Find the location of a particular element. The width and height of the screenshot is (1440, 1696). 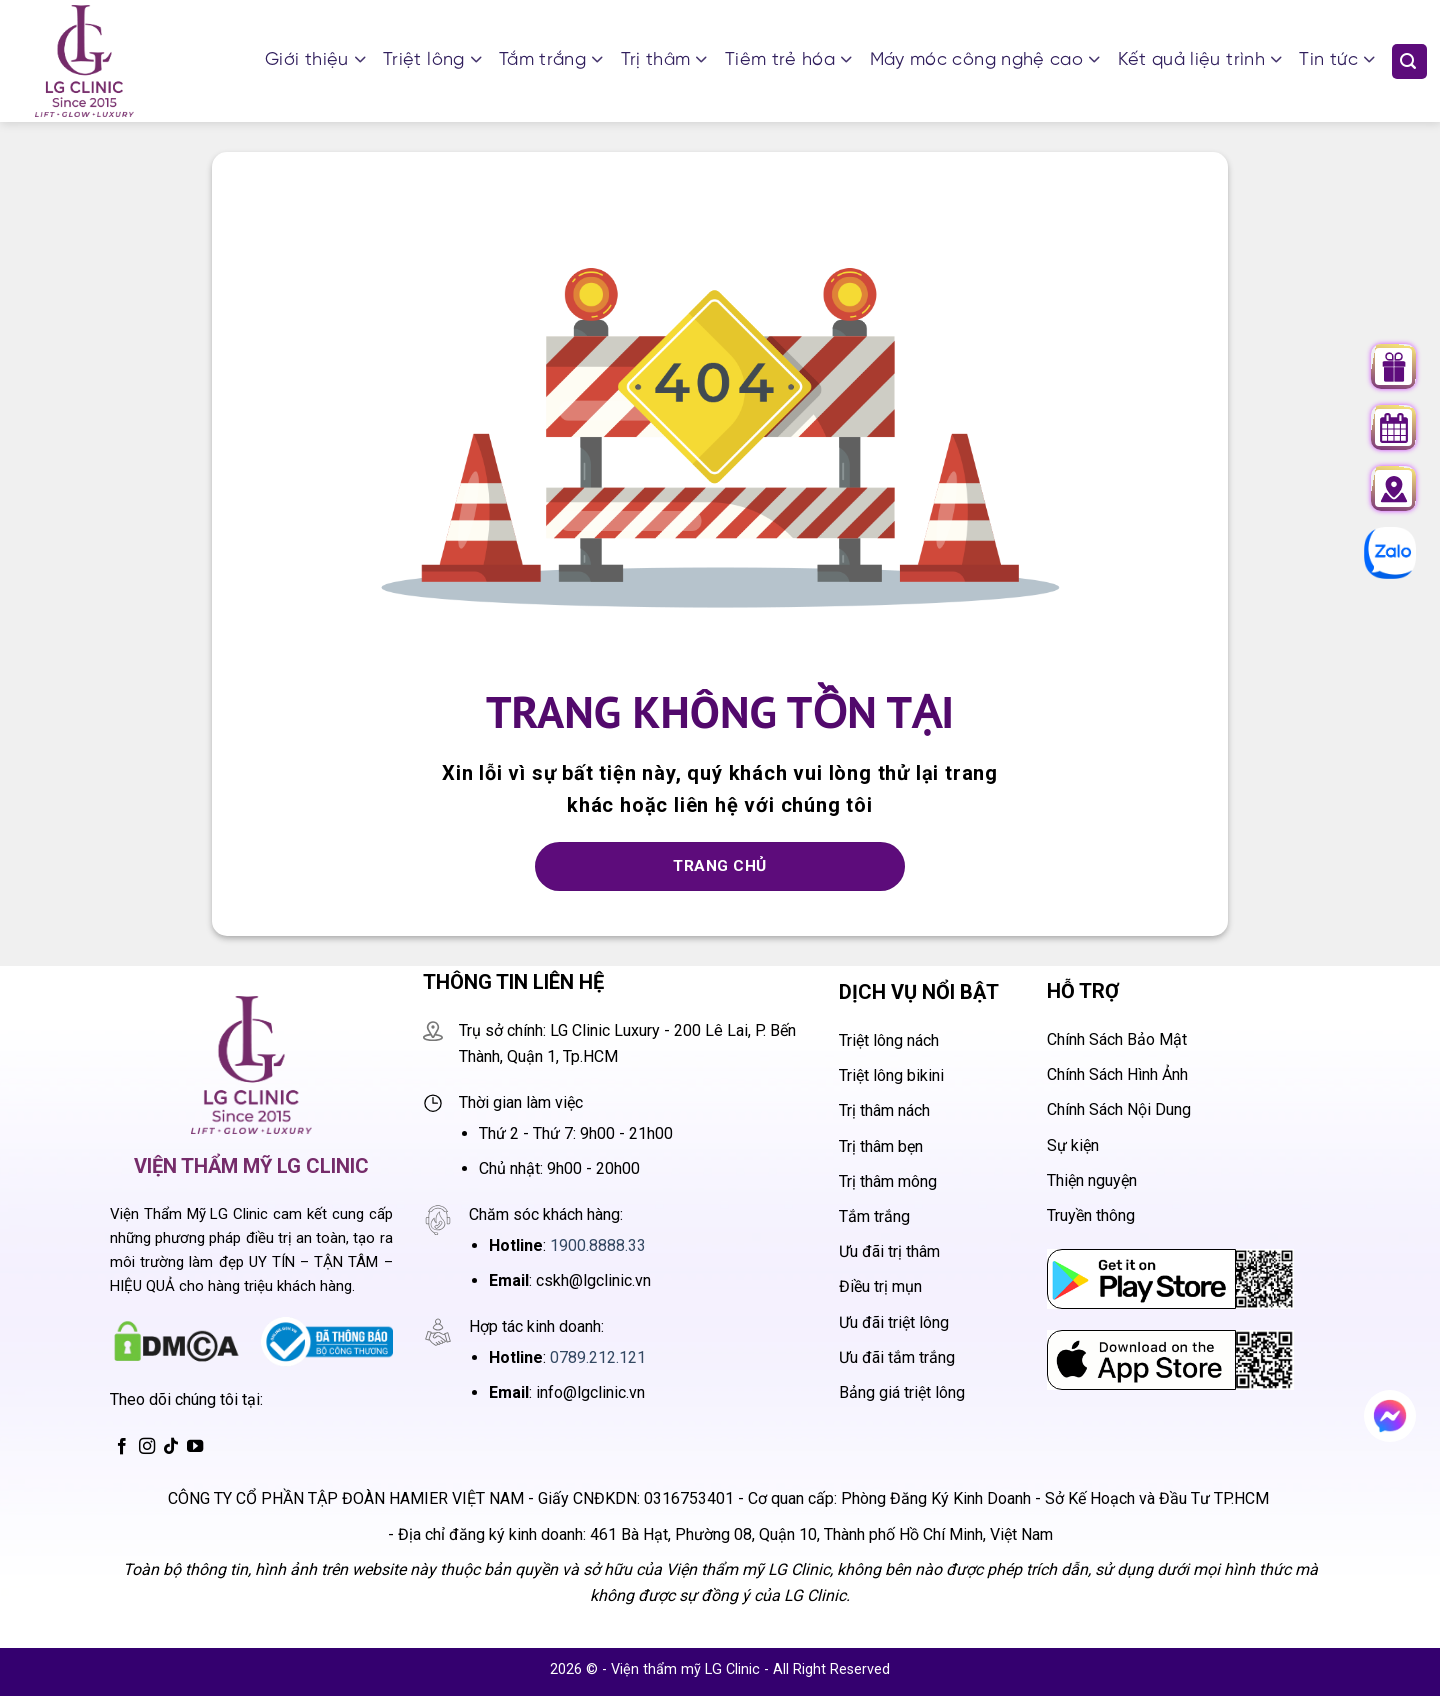

[Theo dõi trên YouTube] is located at coordinates (195, 1447).